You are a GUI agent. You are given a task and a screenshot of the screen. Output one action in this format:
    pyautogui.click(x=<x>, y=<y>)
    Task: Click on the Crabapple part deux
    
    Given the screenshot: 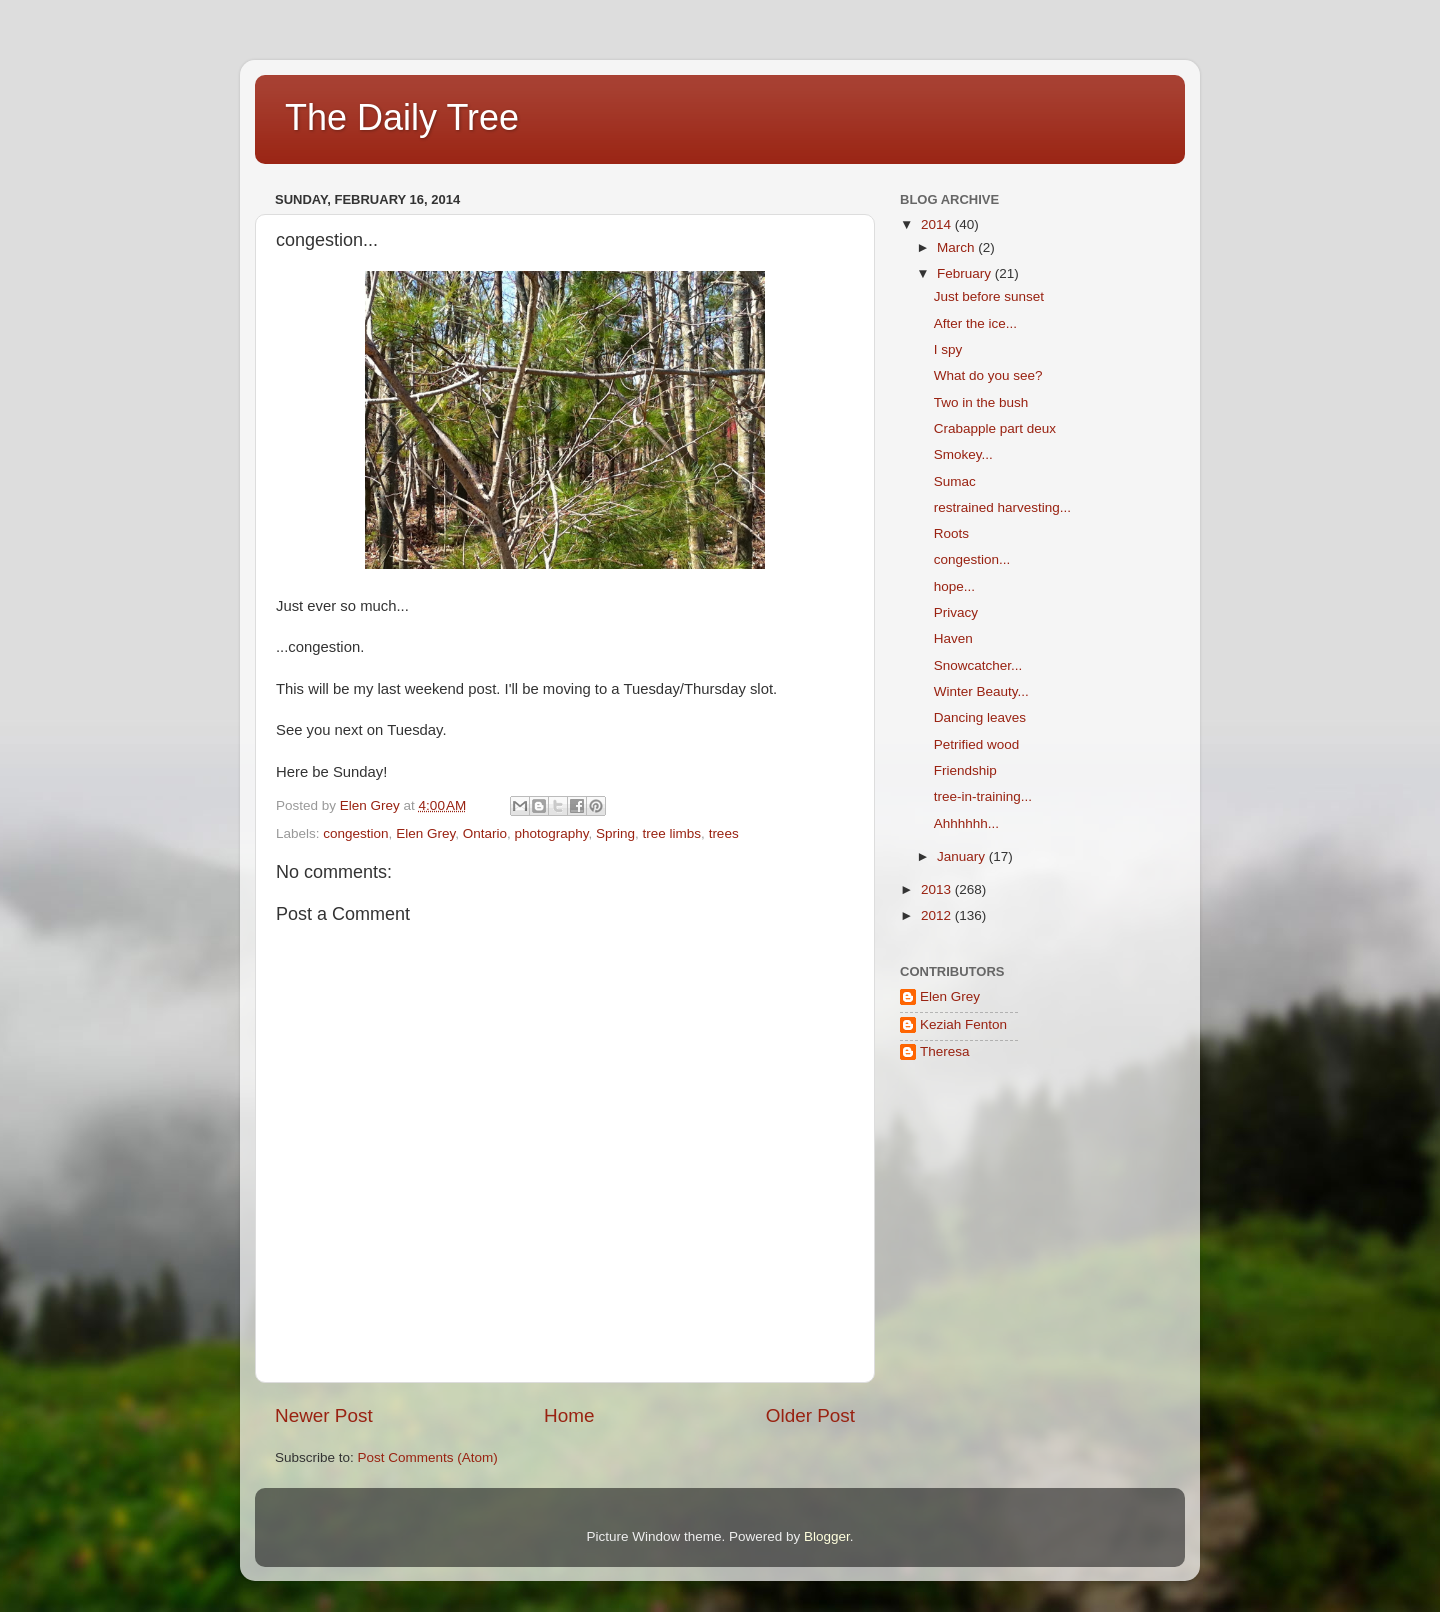 What is the action you would take?
    pyautogui.click(x=995, y=428)
    